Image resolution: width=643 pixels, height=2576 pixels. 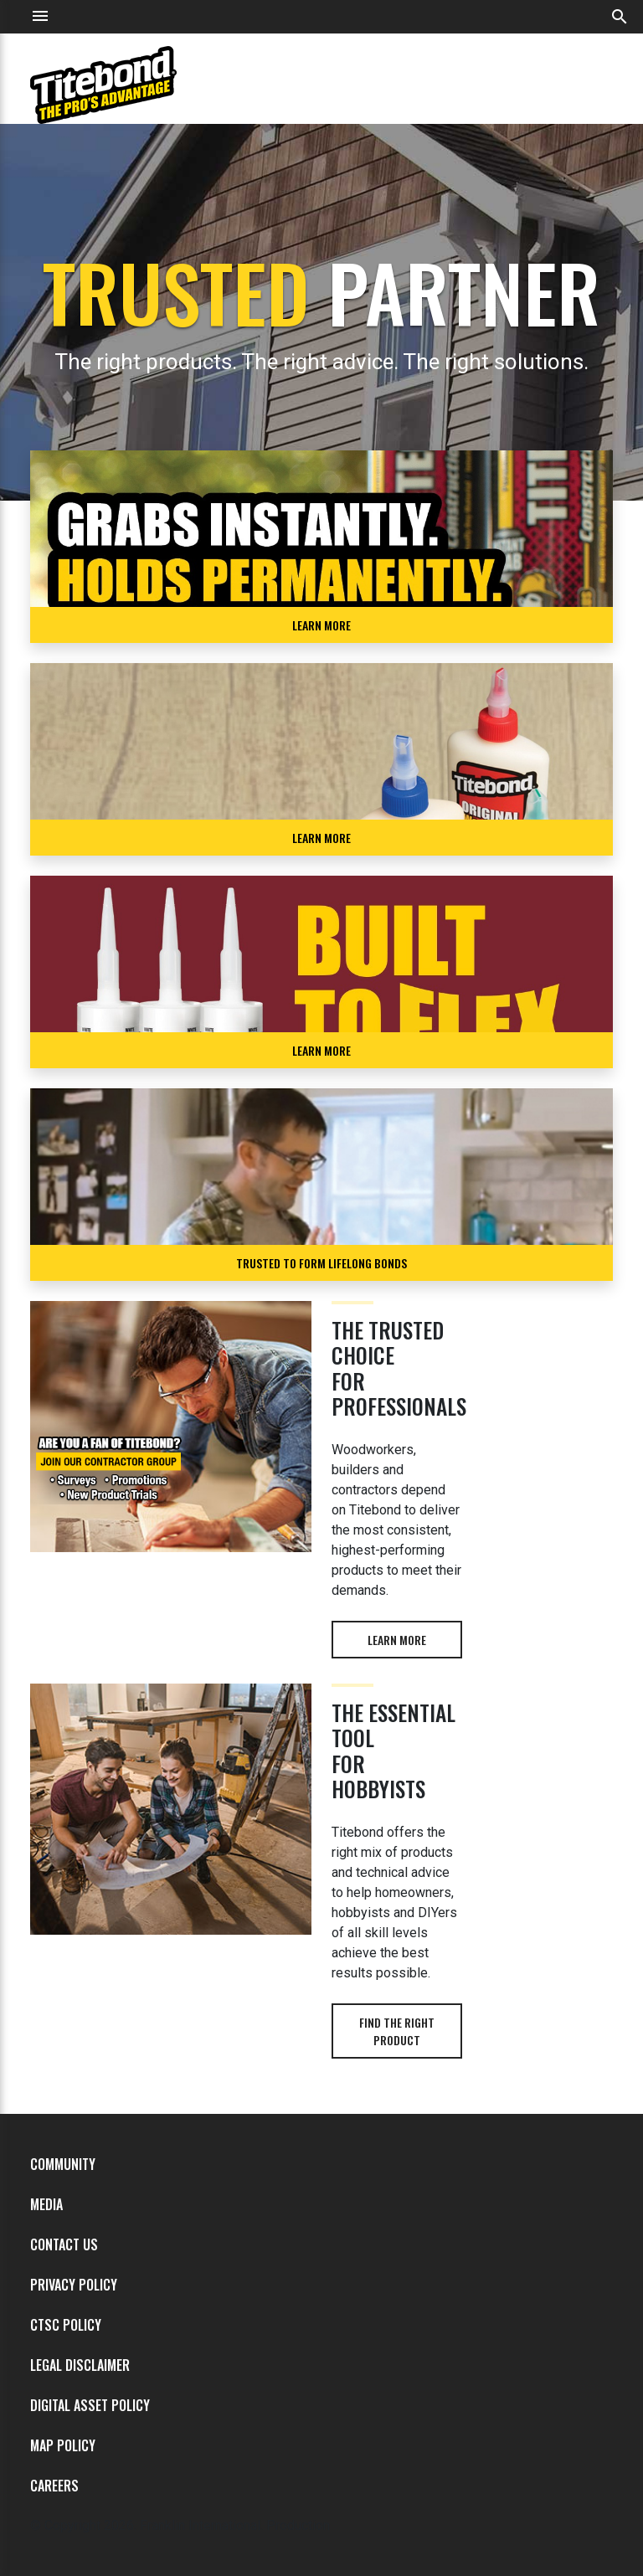 I want to click on CTSC Policy, so click(x=65, y=2325).